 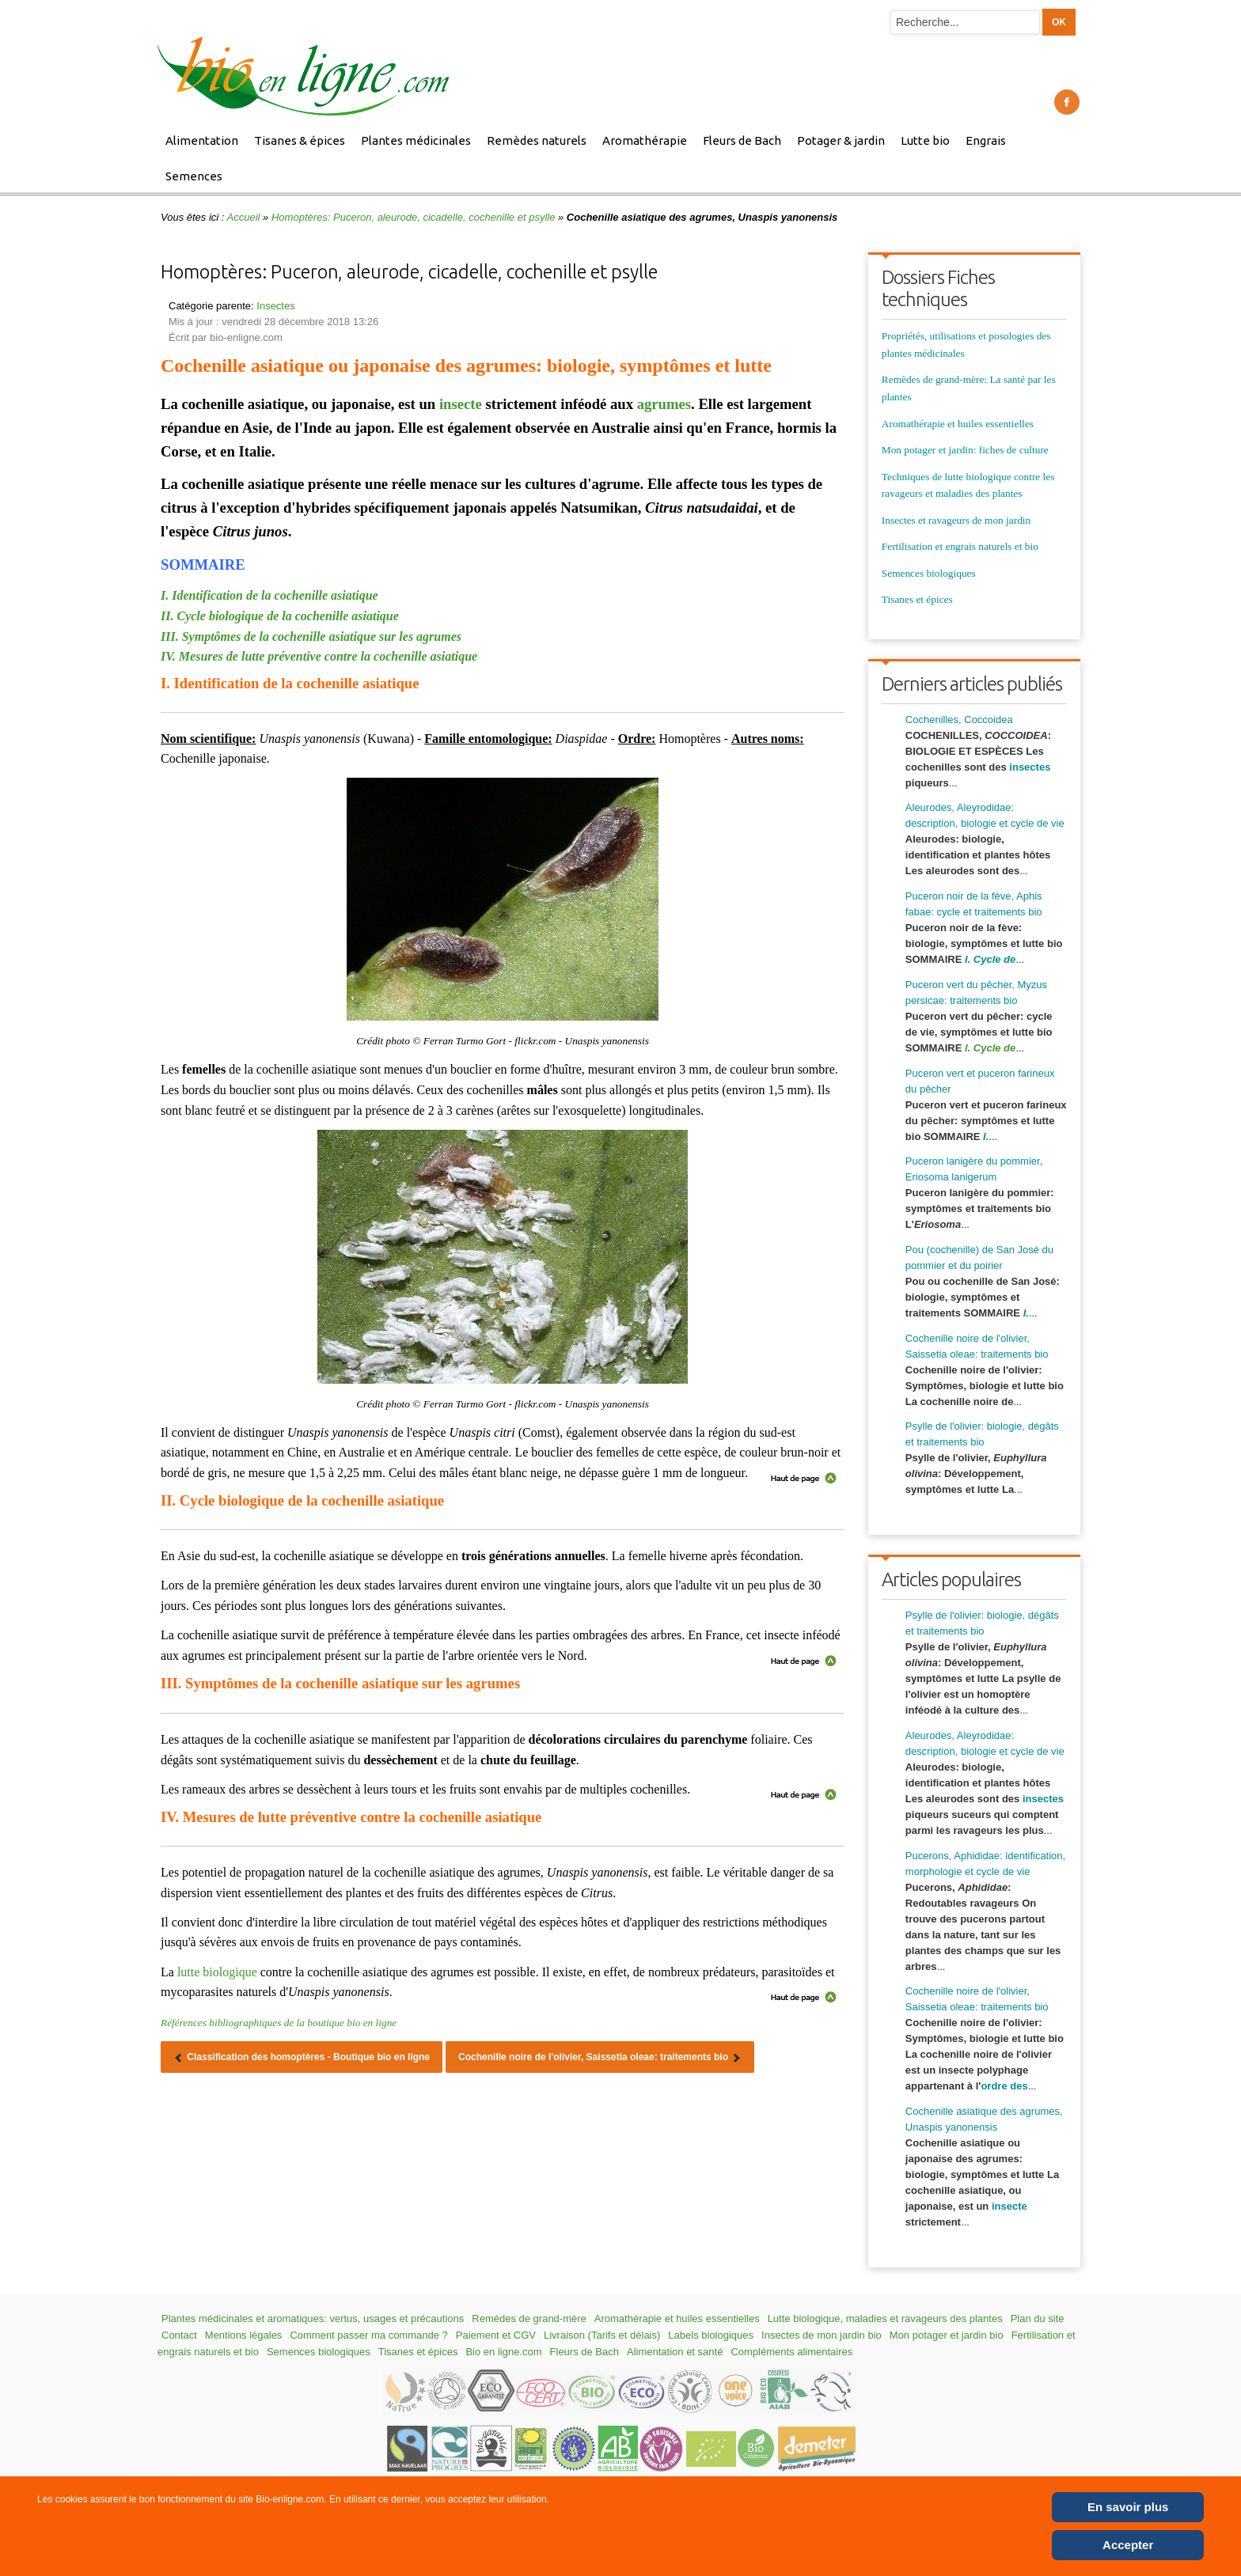 What do you see at coordinates (1029, 767) in the screenshot?
I see `insectes` at bounding box center [1029, 767].